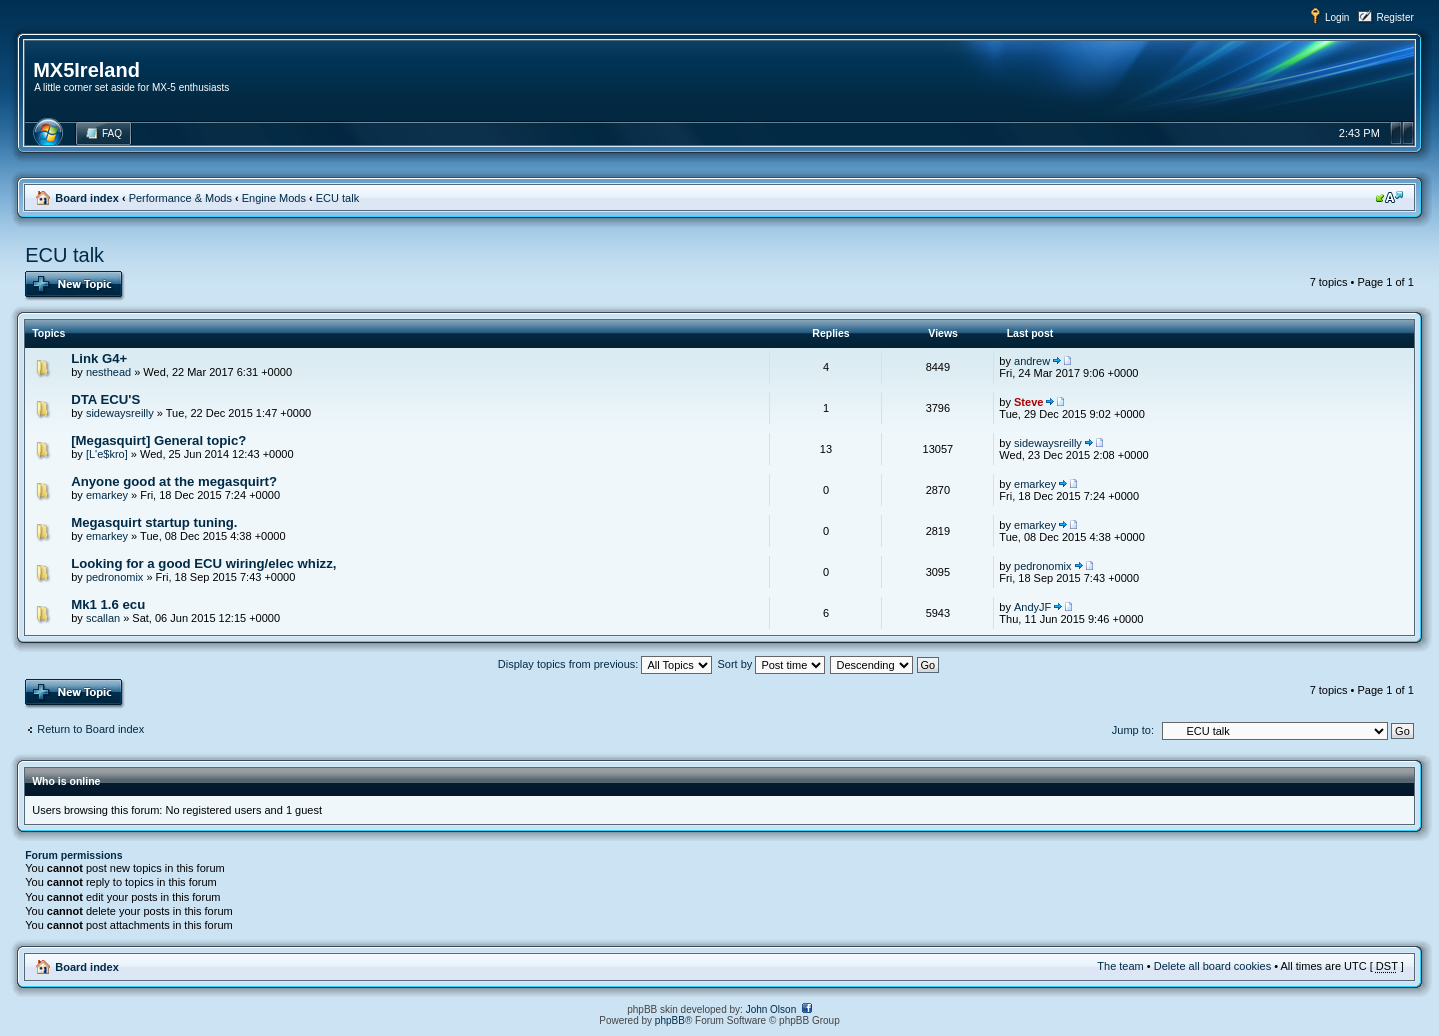 This screenshot has width=1439, height=1036. I want to click on pedronomix, so click(114, 577).